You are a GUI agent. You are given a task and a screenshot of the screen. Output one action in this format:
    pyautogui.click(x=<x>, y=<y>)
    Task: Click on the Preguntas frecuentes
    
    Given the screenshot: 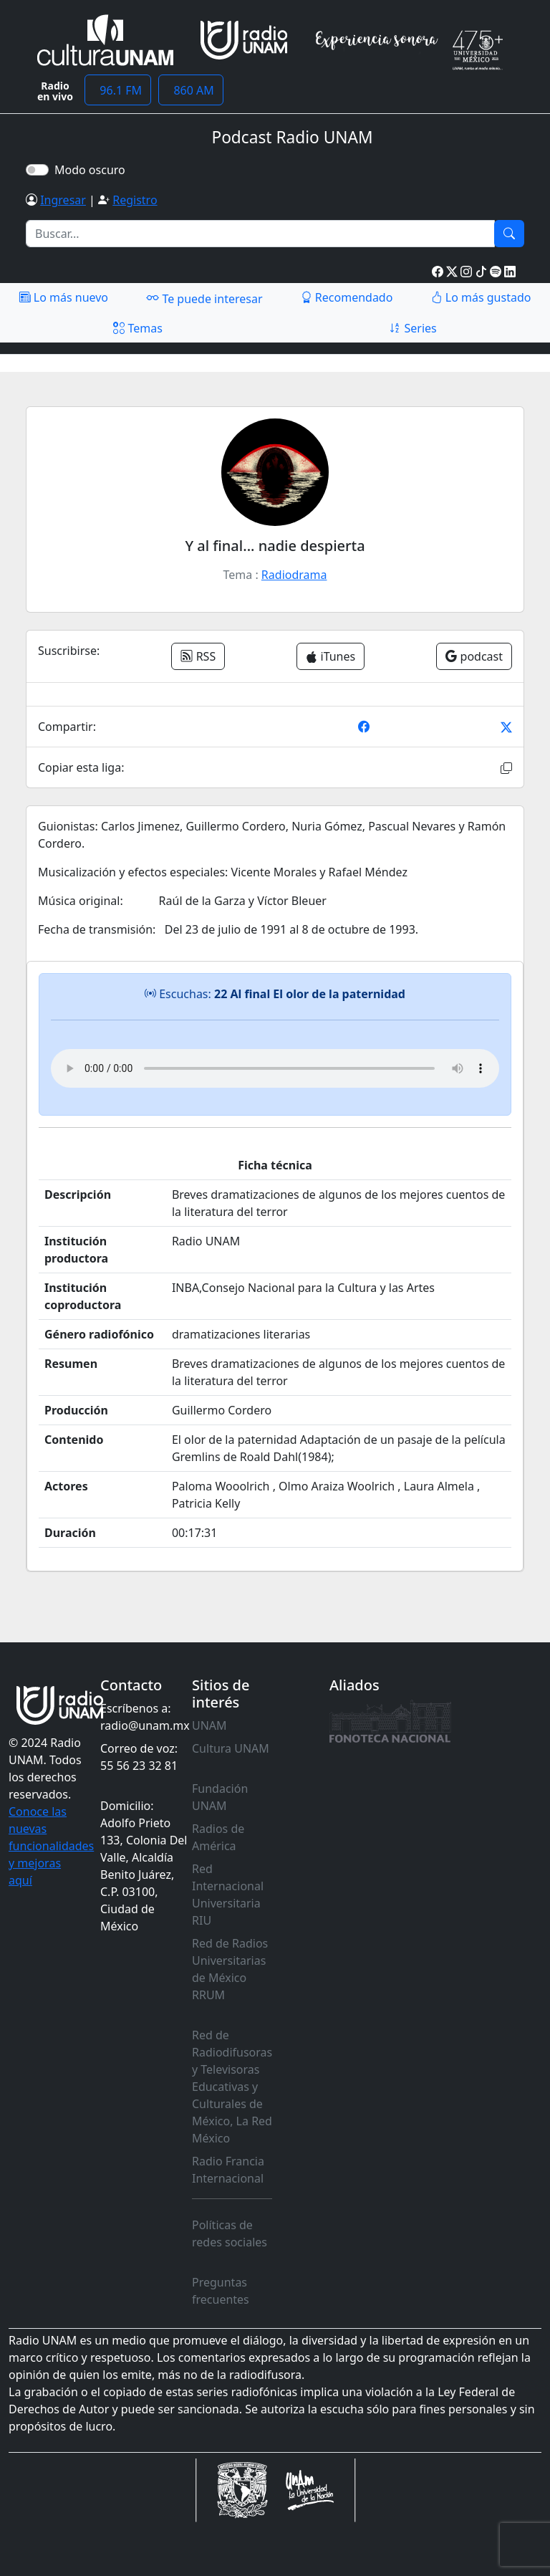 What is the action you would take?
    pyautogui.click(x=220, y=2290)
    